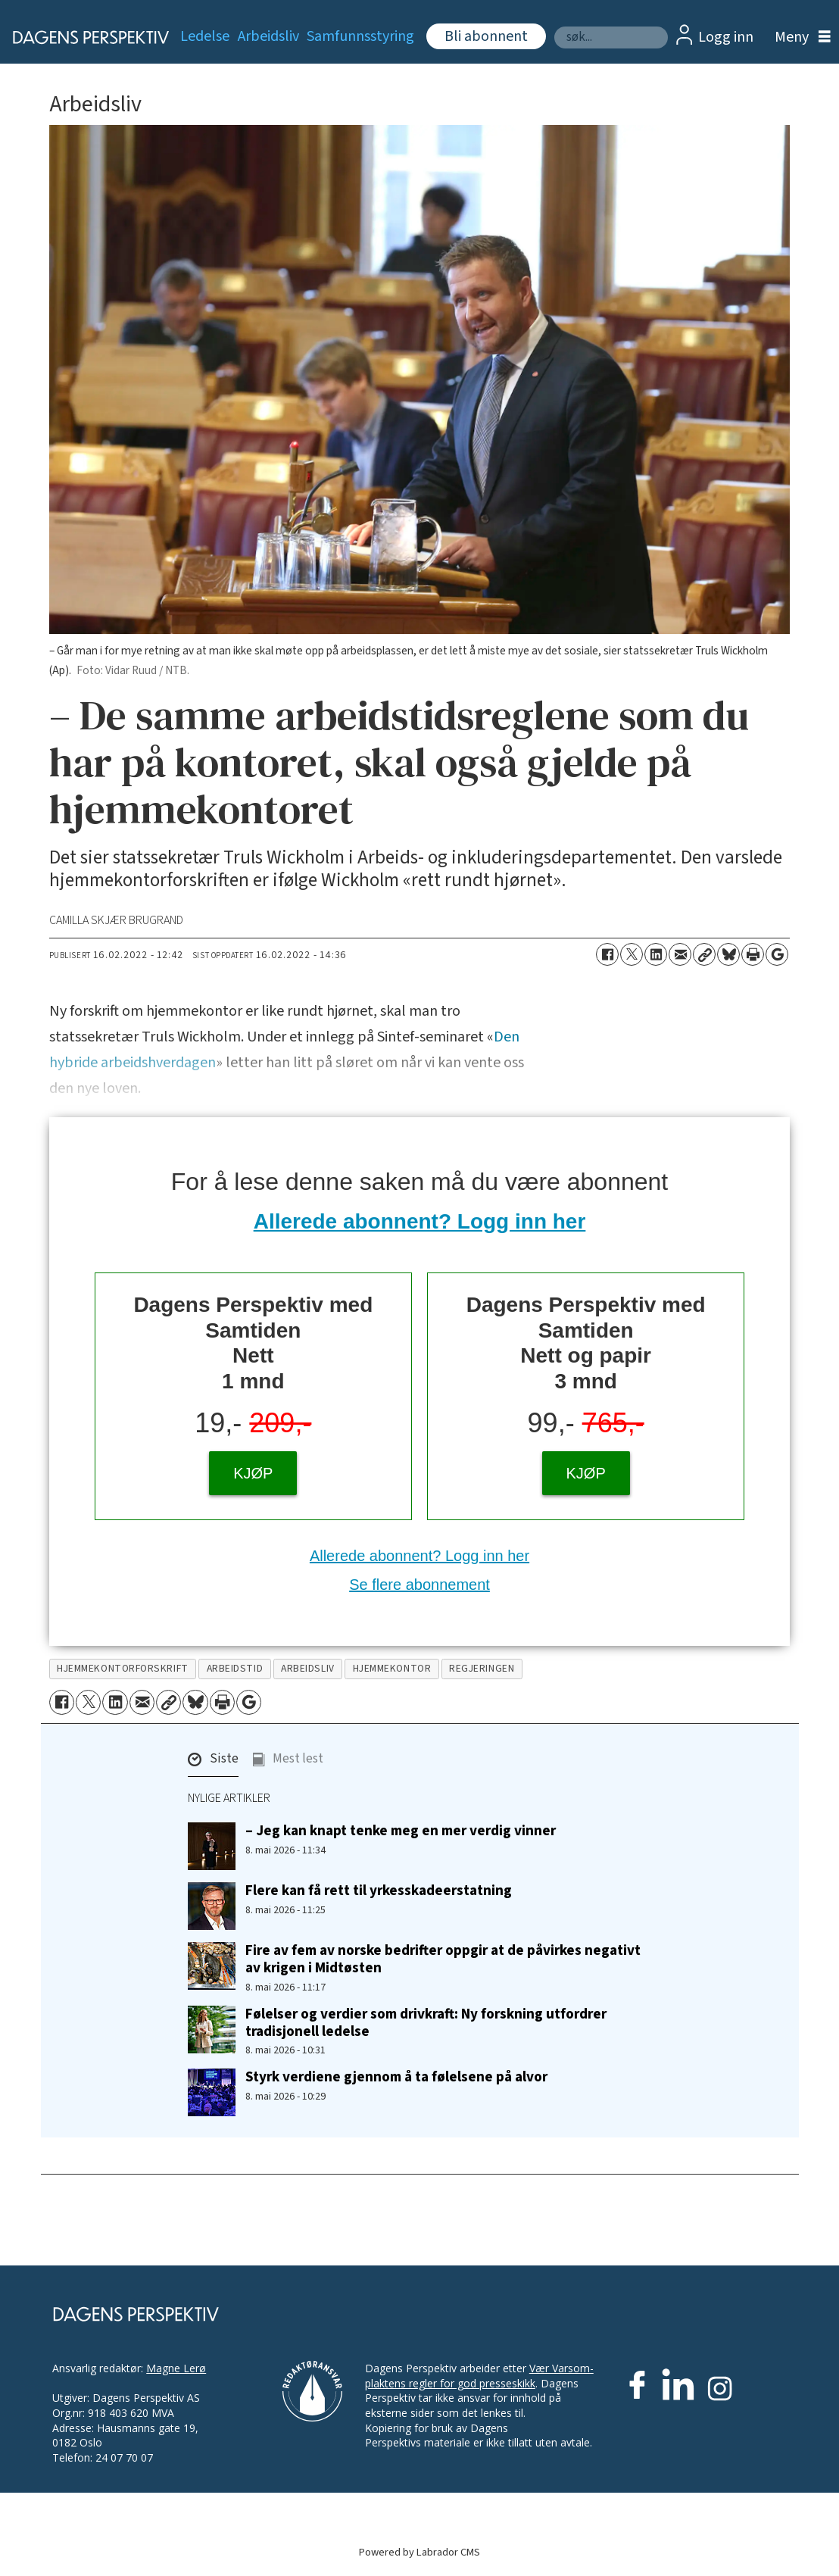 The width and height of the screenshot is (839, 2576). Describe the element at coordinates (728, 954) in the screenshot. I see `[Del på Bluesky]` at that location.